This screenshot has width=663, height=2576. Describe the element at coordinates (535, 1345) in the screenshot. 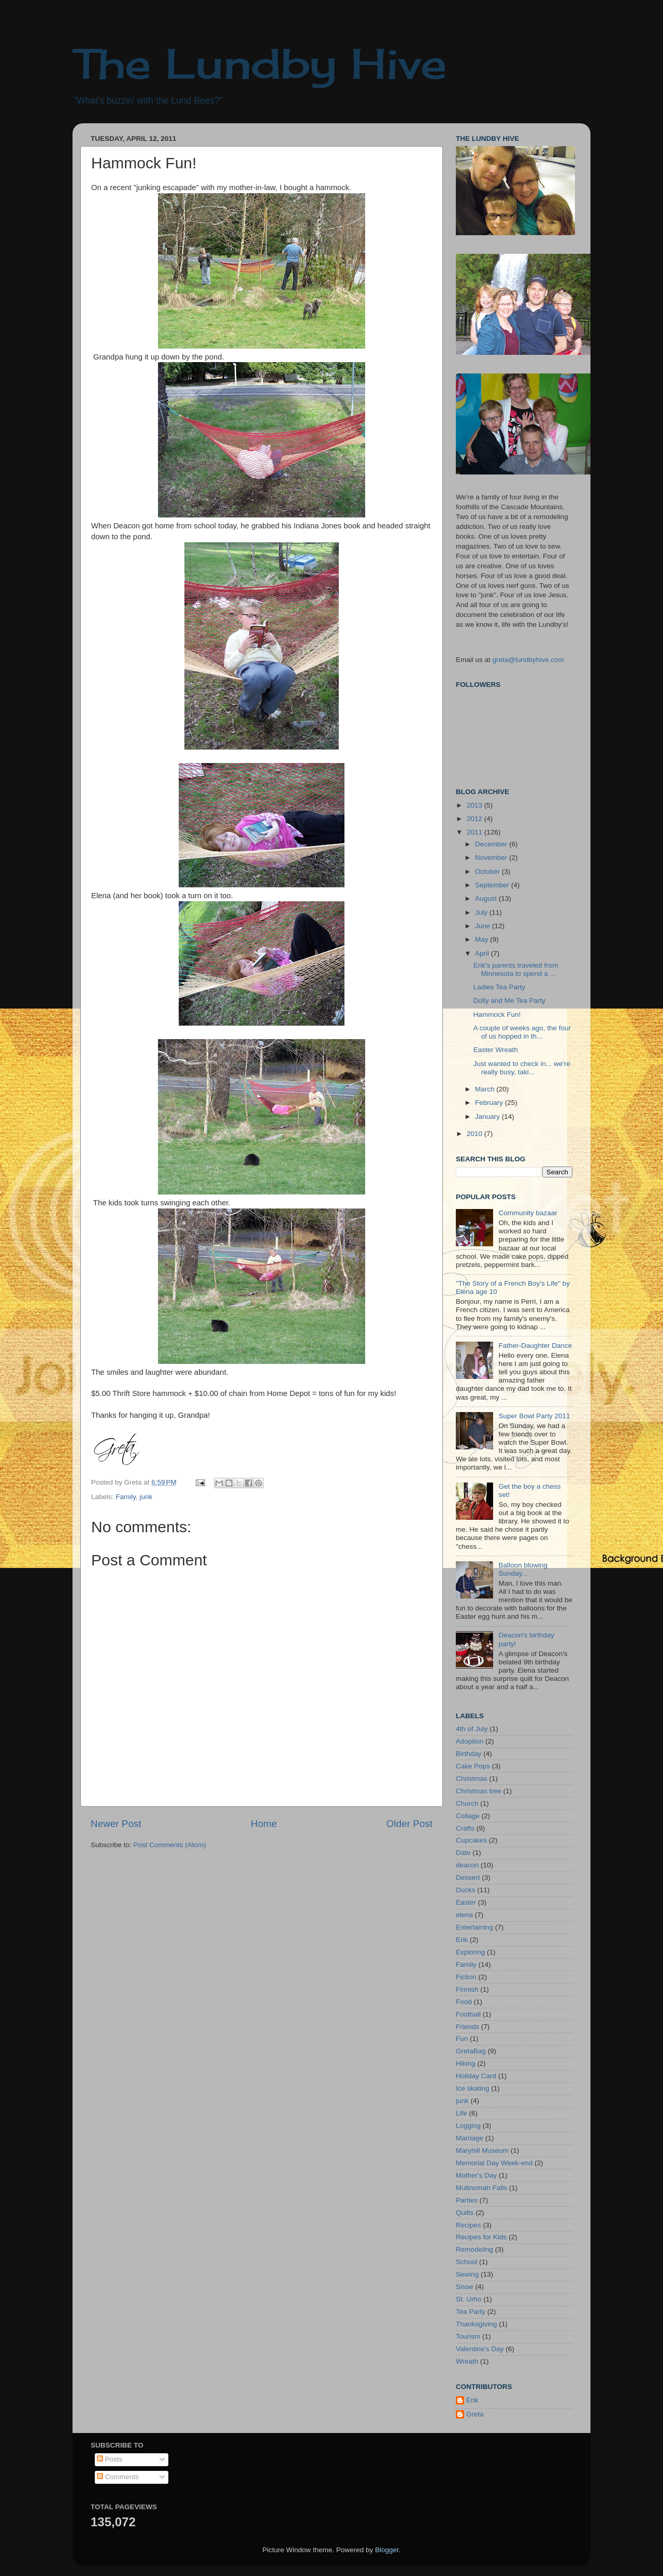

I see `Father-Daughter Dance` at that location.